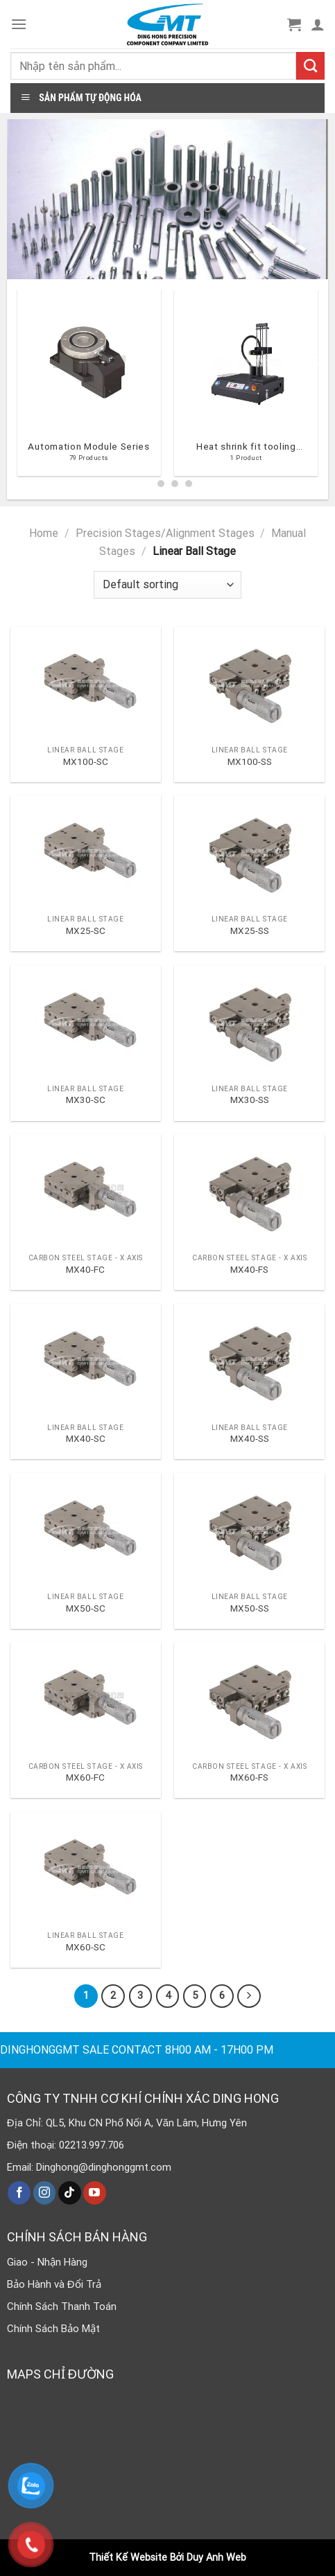 This screenshot has width=335, height=2576. I want to click on [Shop order], so click(167, 585).